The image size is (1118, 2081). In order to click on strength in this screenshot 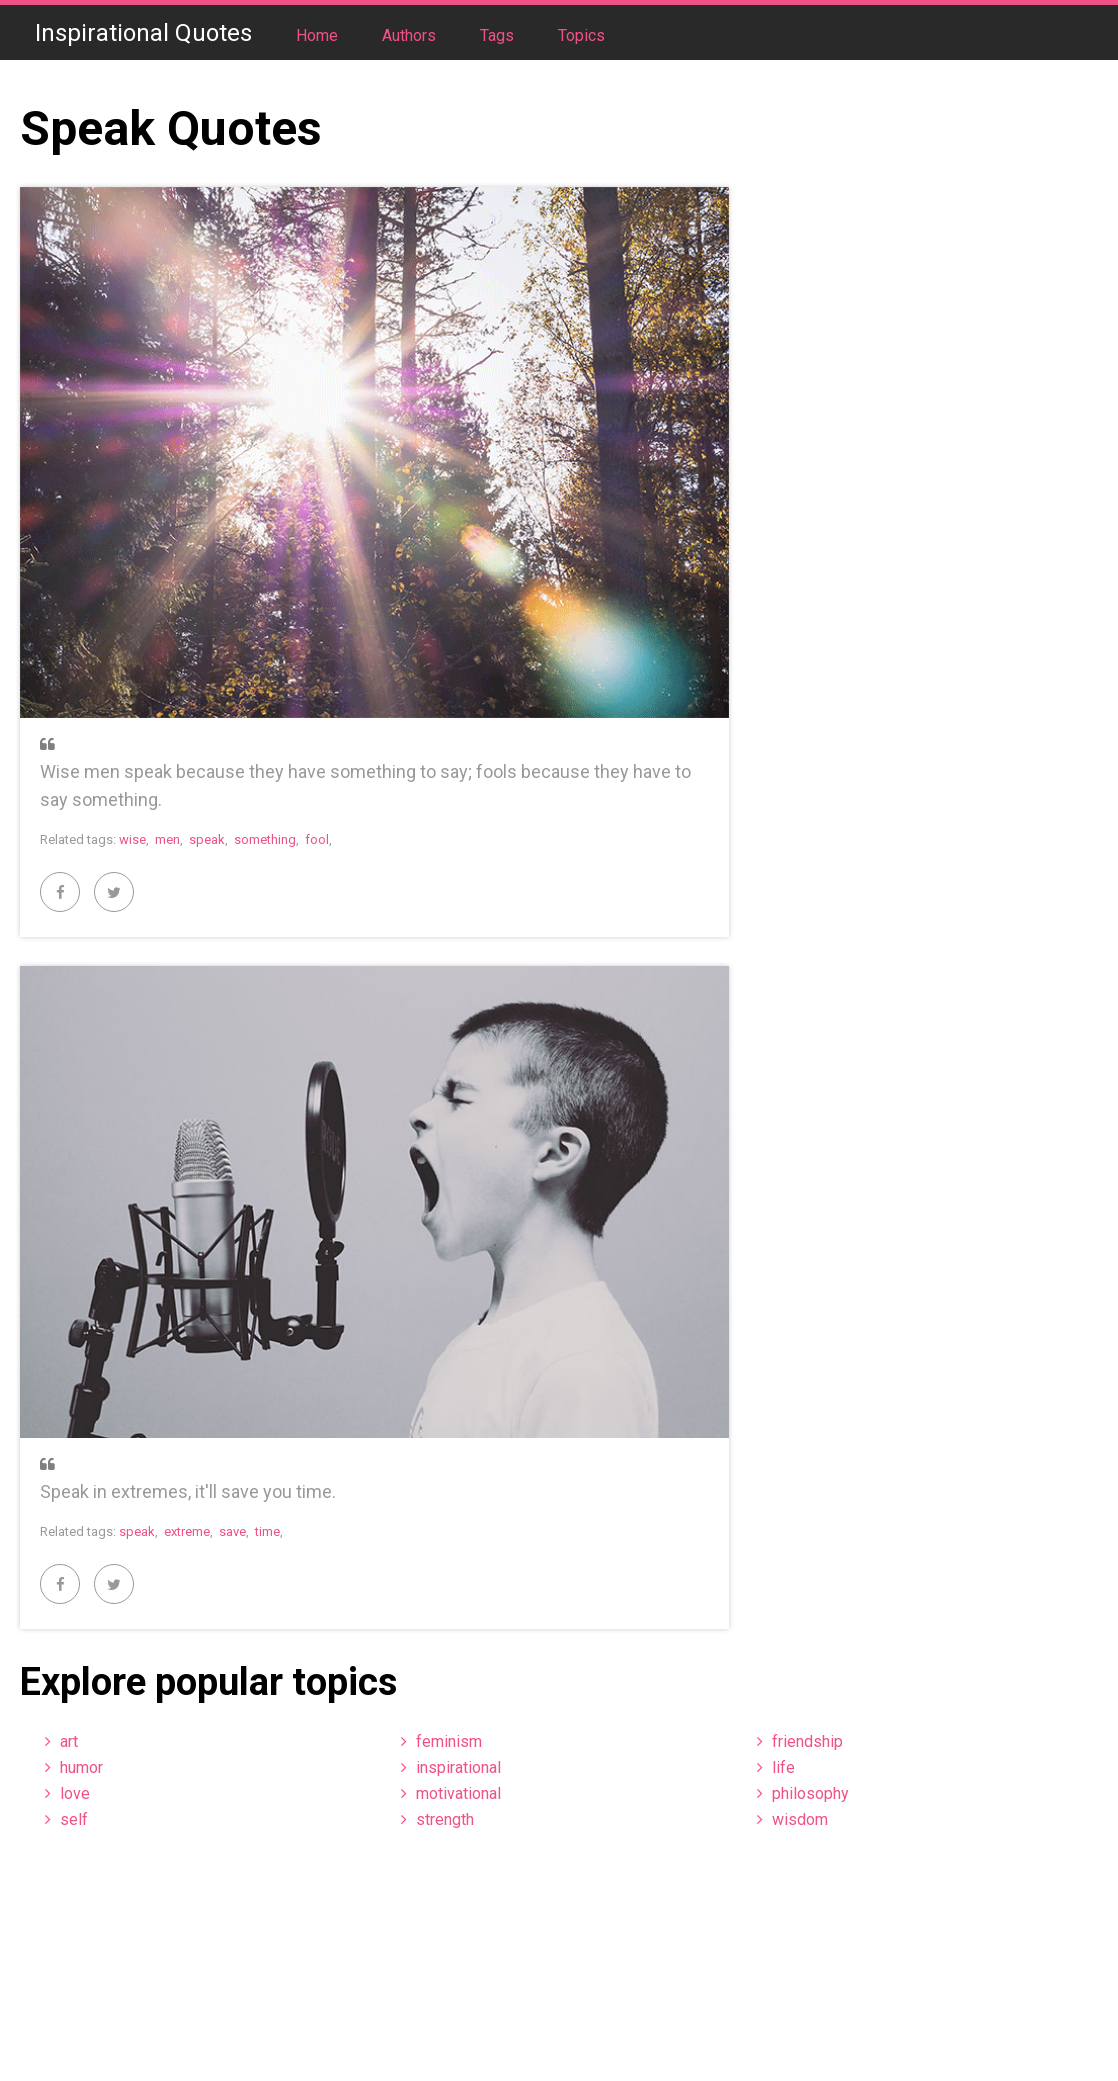, I will do `click(445, 1819)`.